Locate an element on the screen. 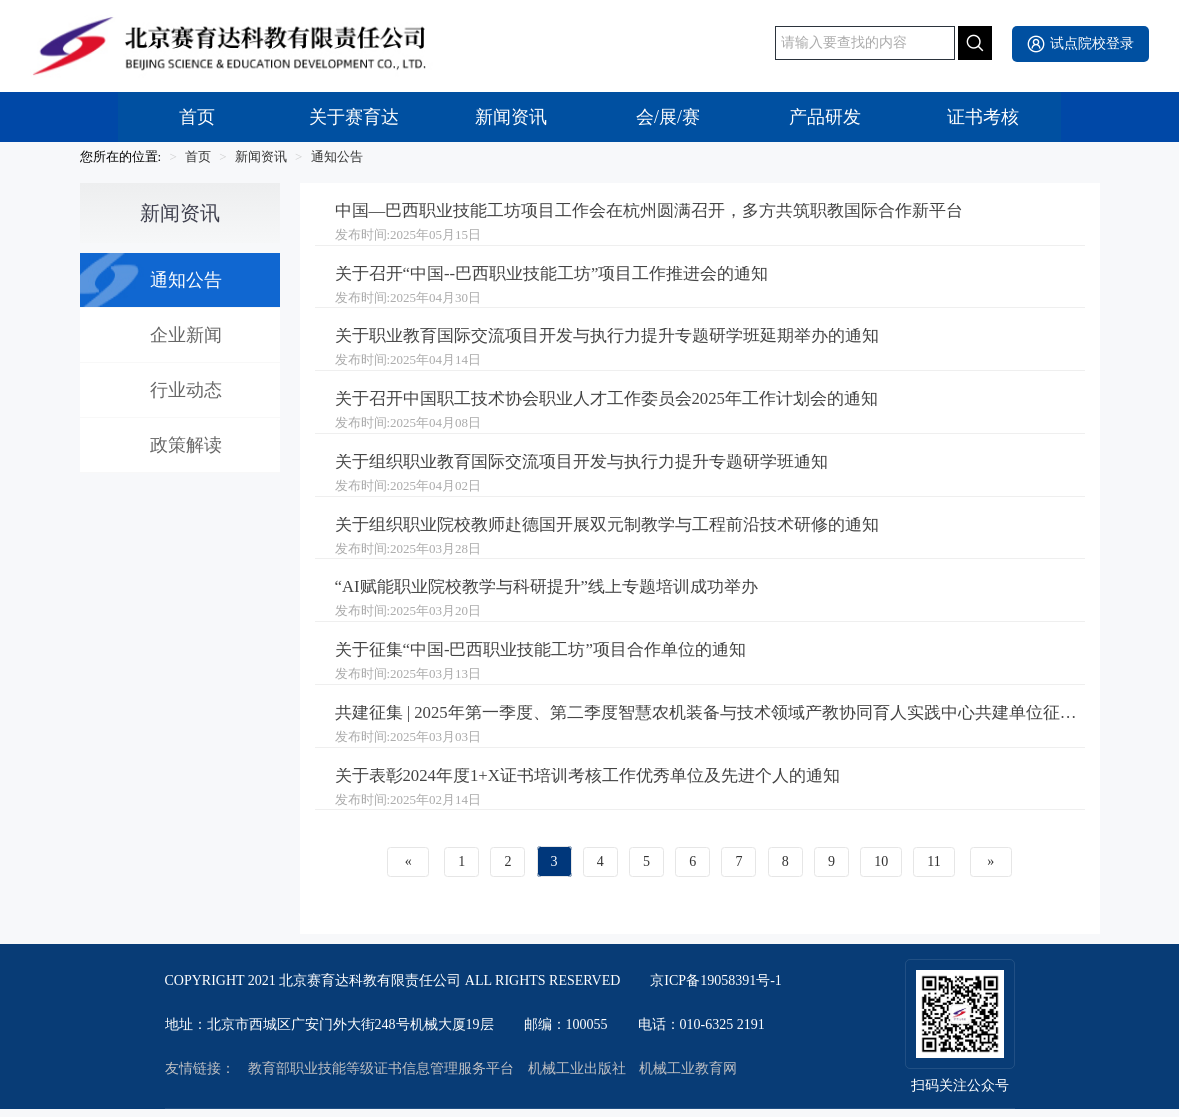 The height and width of the screenshot is (1117, 1179). “AI赋能职业院校教学与科研提升”线上专题培训成功举办 is located at coordinates (559, 593).